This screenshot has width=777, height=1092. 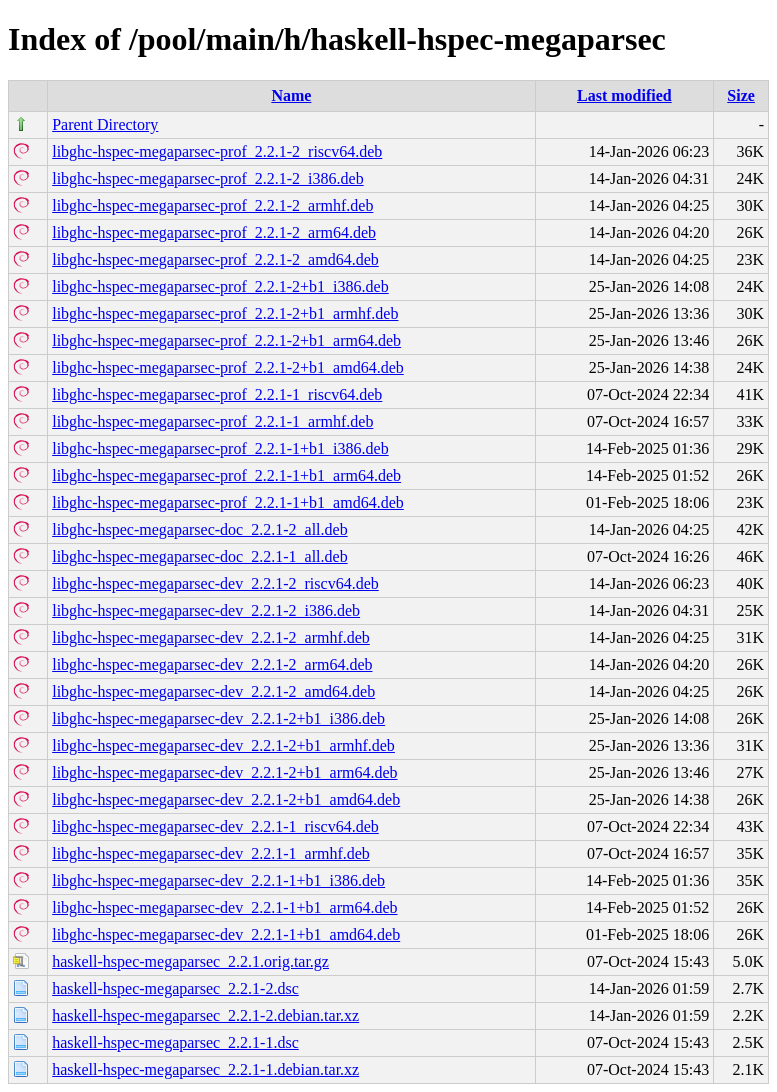 I want to click on libghc-hspec-megaparsec-doc_2.2.1-1_all.deb, so click(x=199, y=556).